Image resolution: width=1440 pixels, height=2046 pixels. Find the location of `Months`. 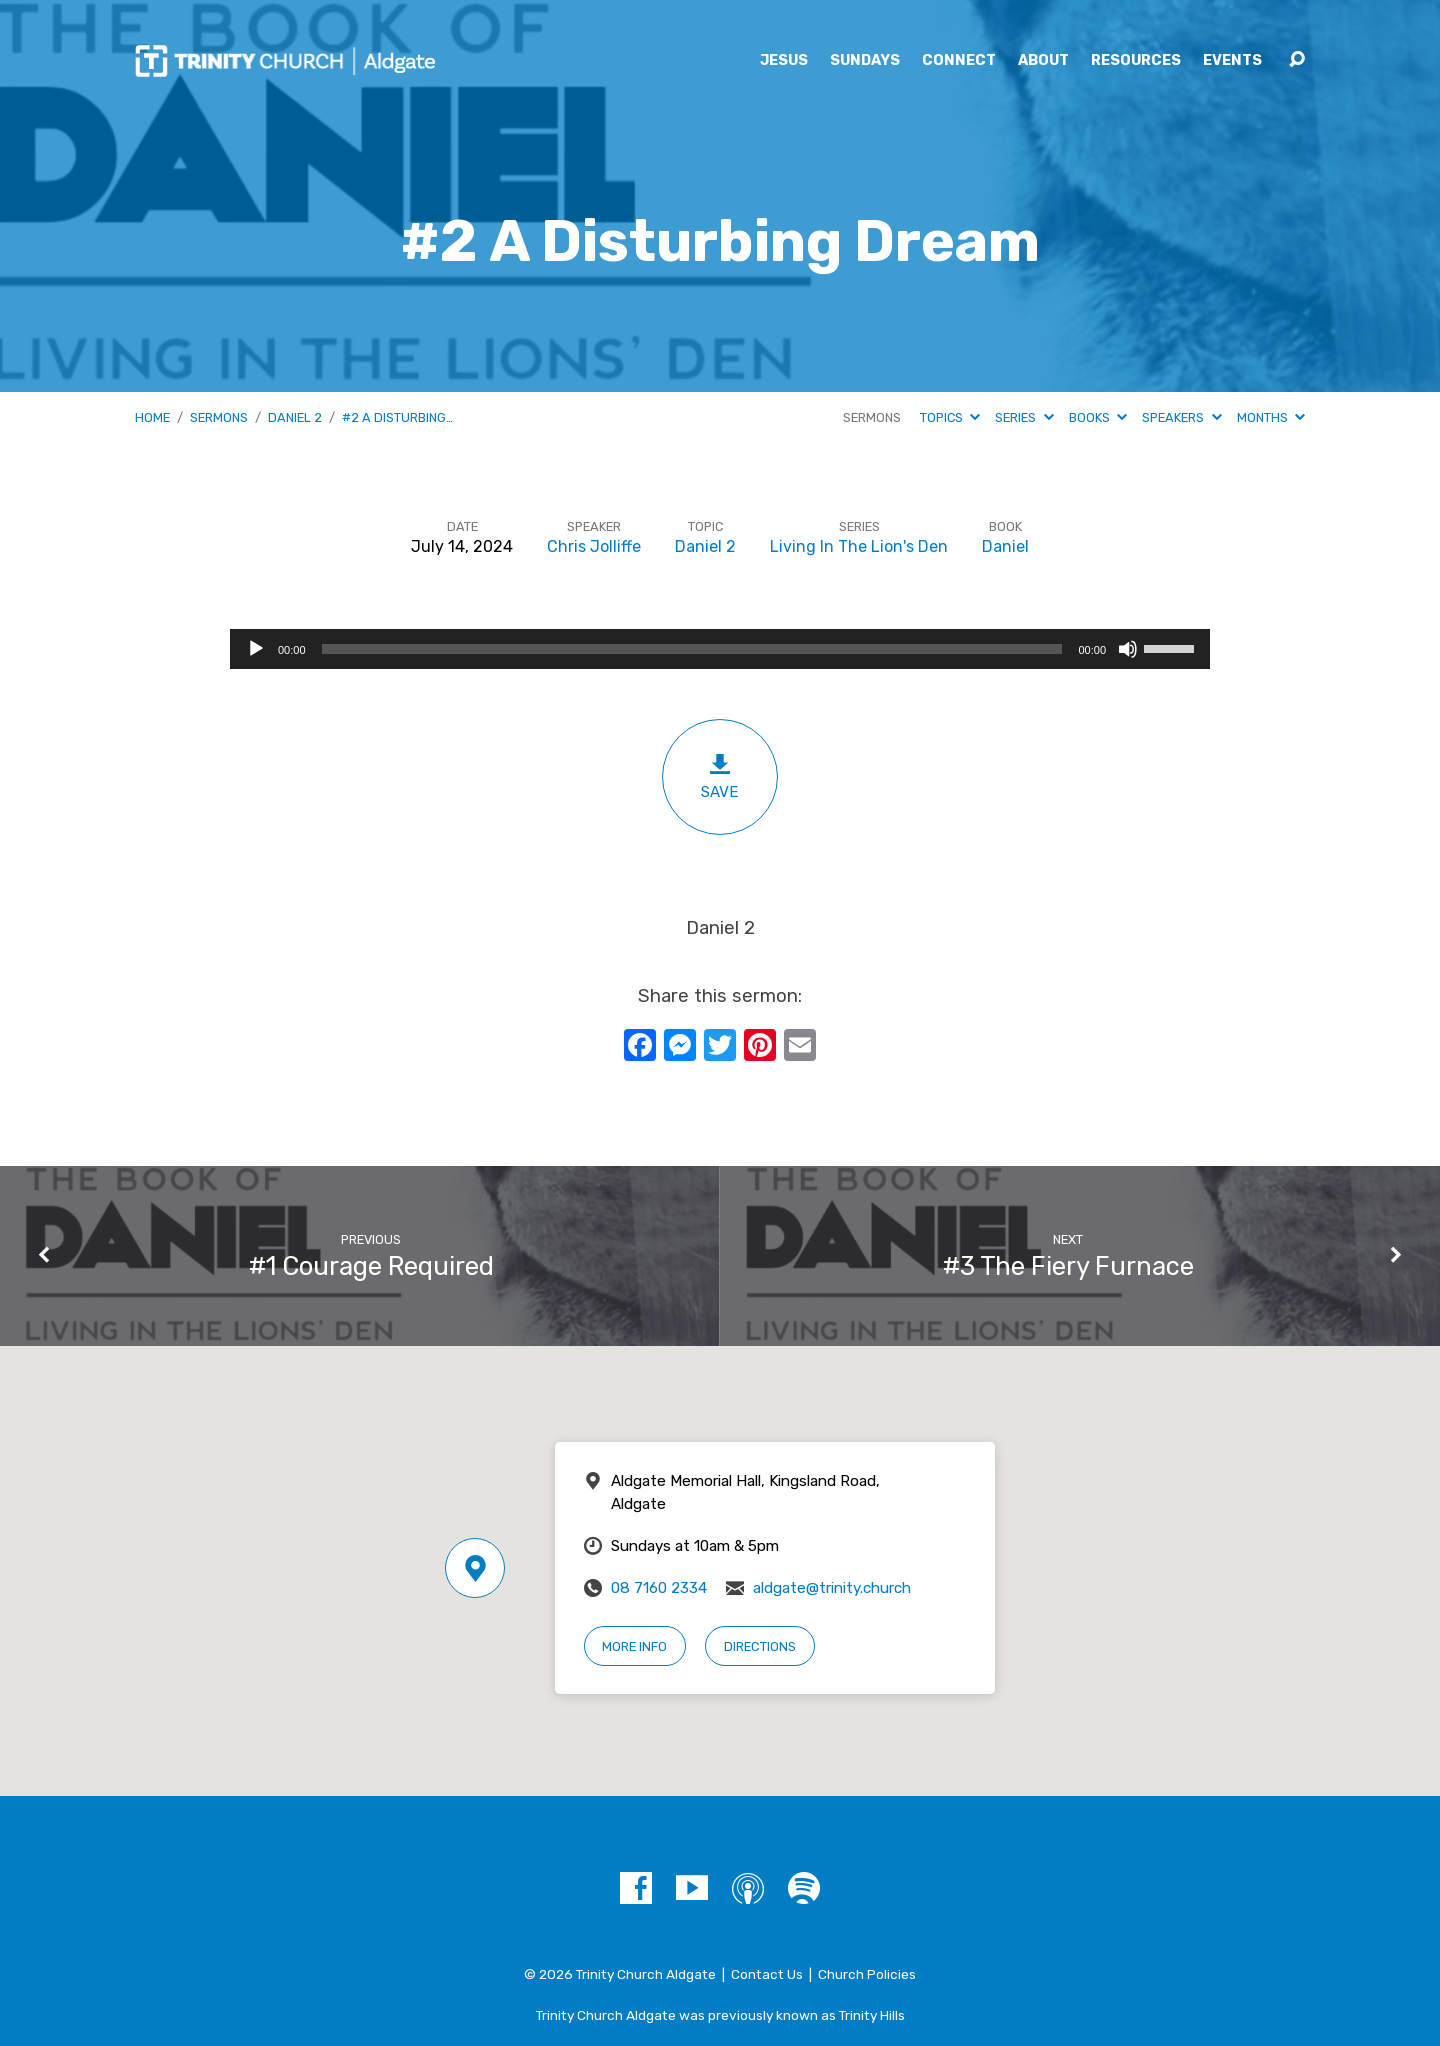

Months is located at coordinates (1271, 417).